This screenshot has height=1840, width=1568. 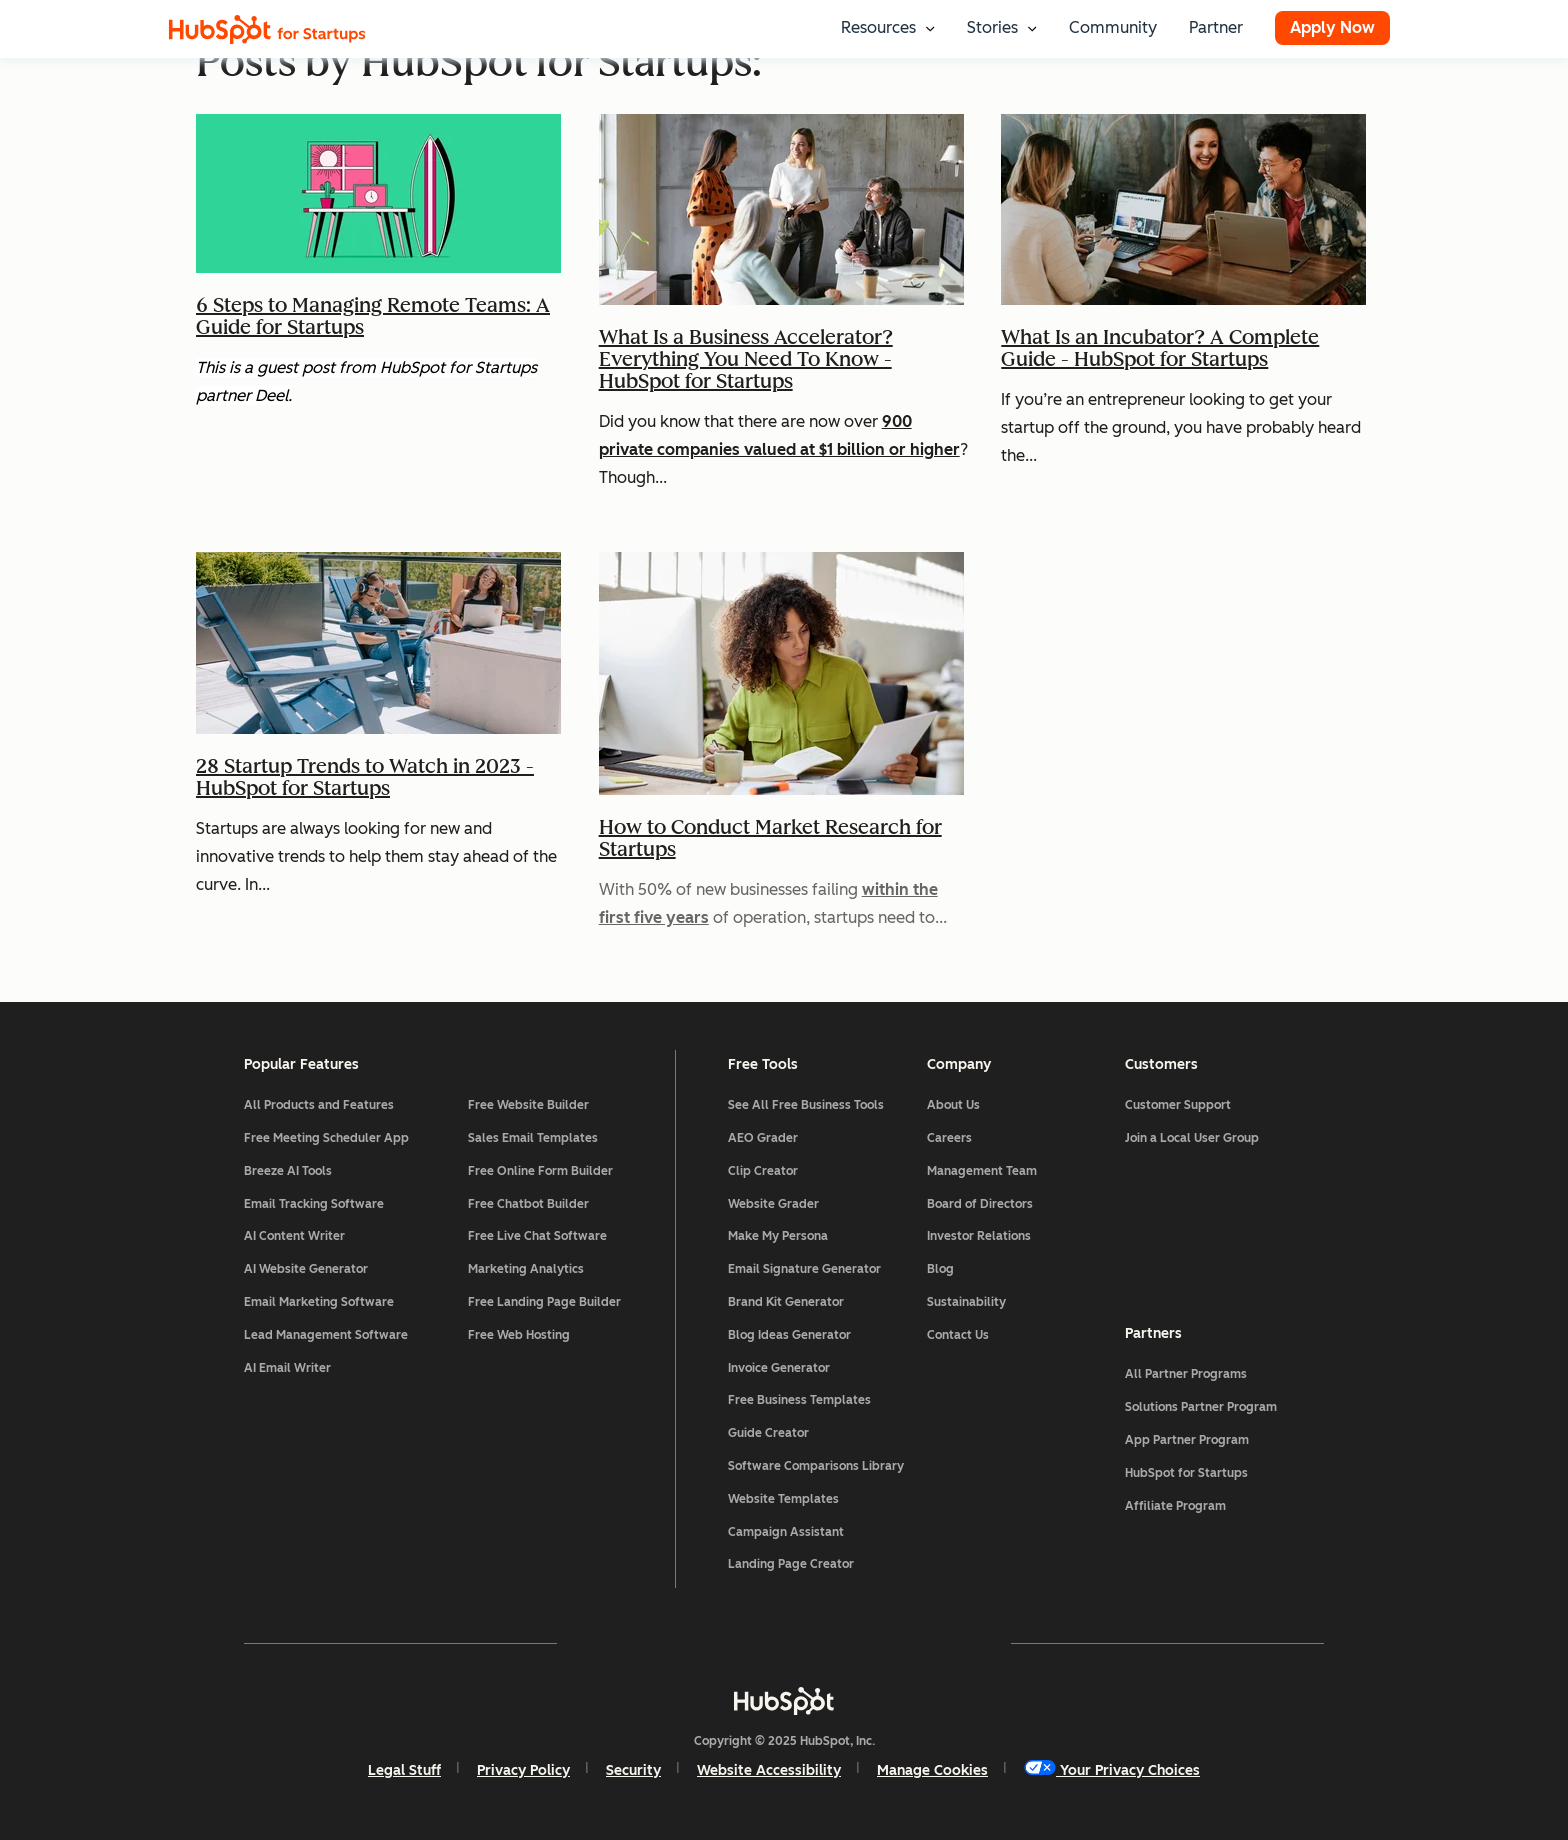 I want to click on How to Conduct Market Research for Startups, so click(x=770, y=838).